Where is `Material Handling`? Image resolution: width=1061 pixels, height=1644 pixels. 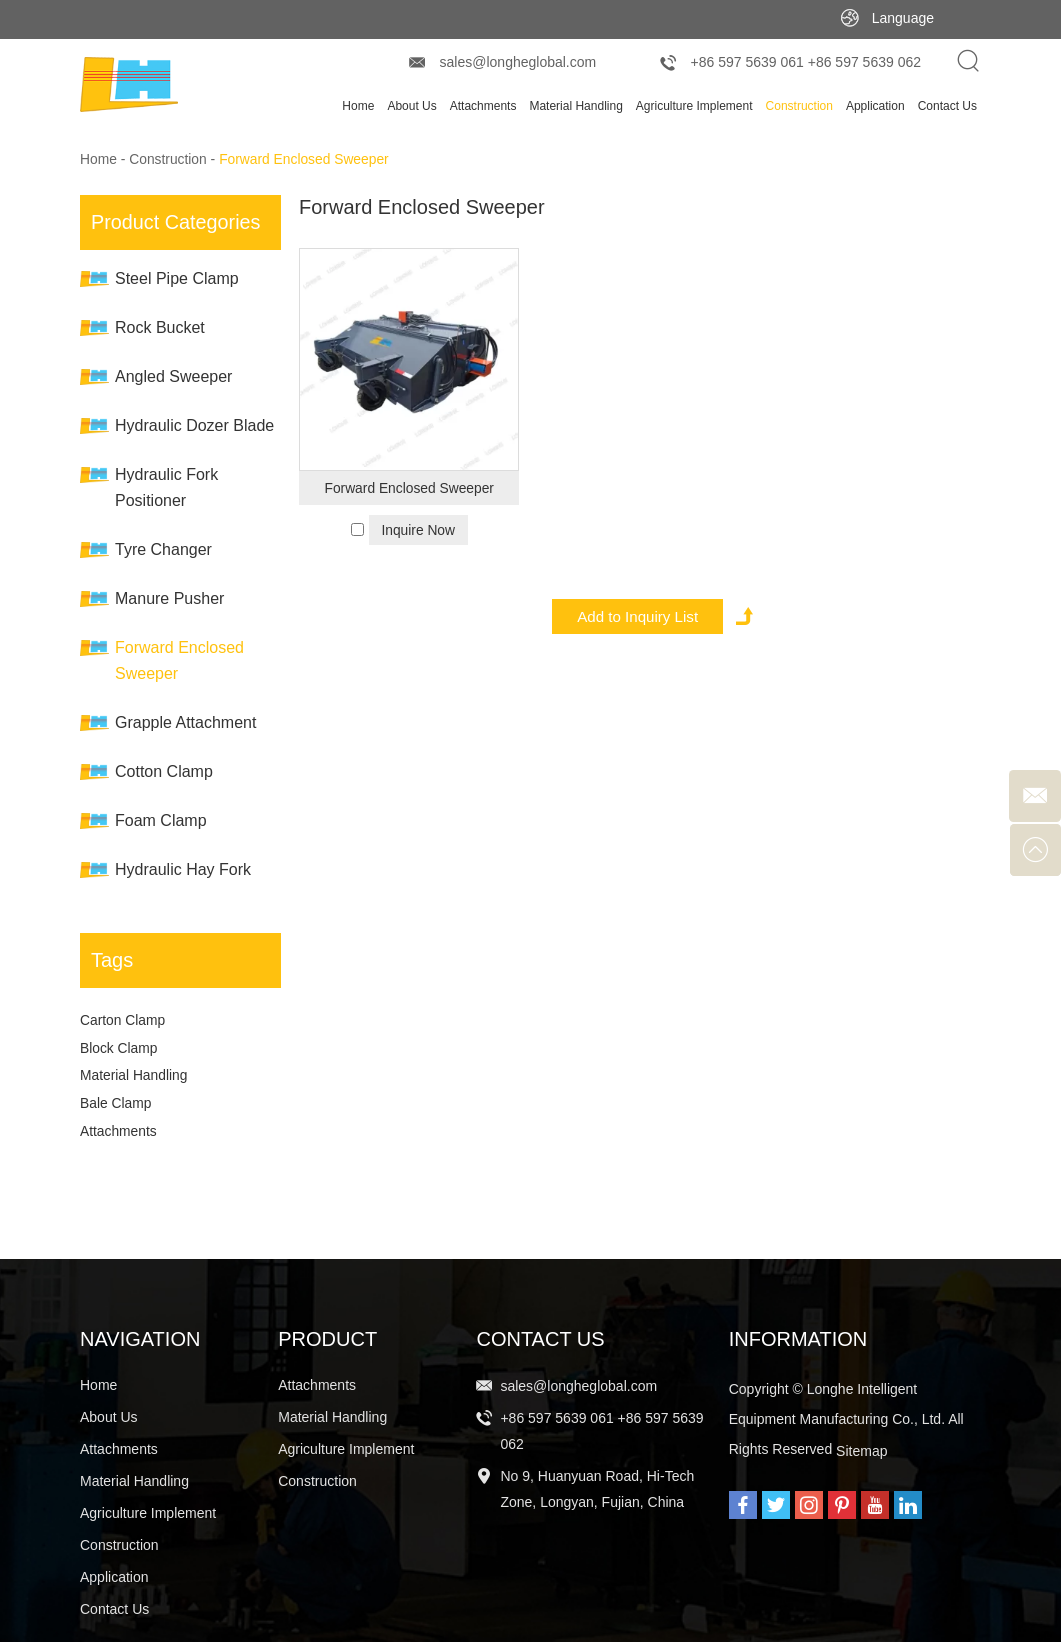 Material Handling is located at coordinates (575, 106).